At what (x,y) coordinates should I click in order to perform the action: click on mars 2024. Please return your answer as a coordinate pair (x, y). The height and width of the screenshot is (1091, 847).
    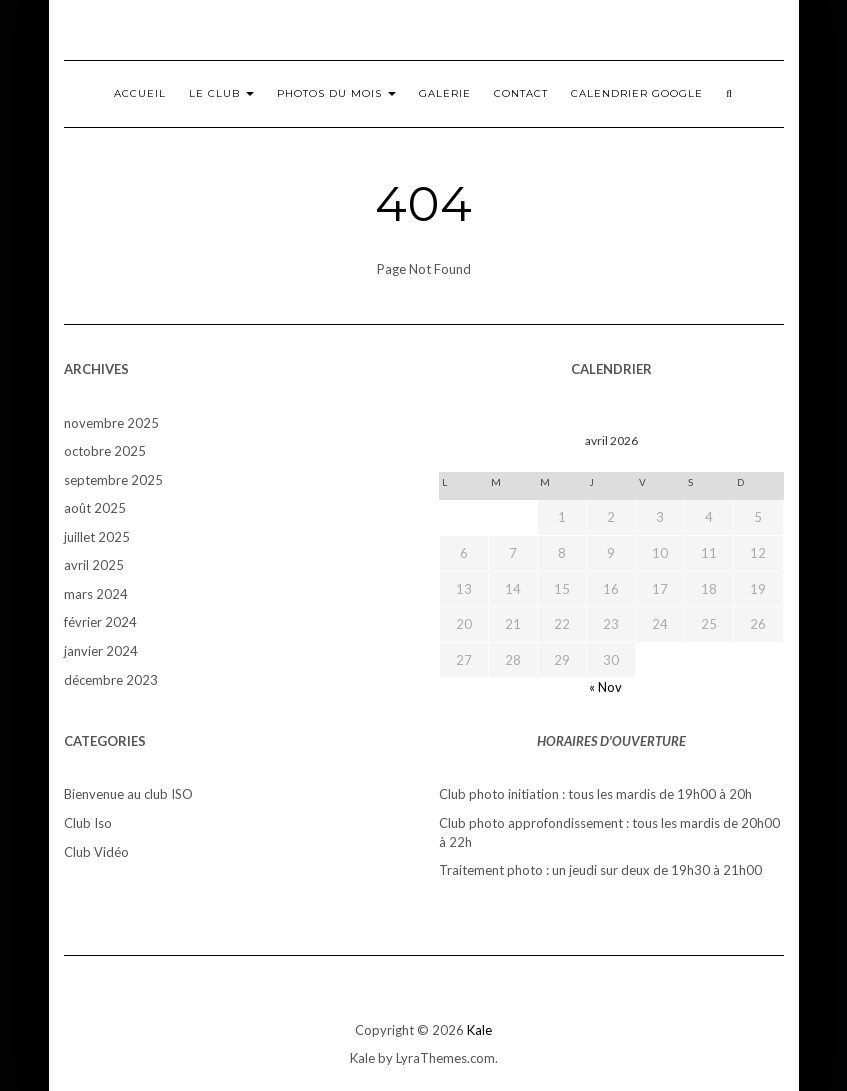
    Looking at the image, I should click on (96, 594).